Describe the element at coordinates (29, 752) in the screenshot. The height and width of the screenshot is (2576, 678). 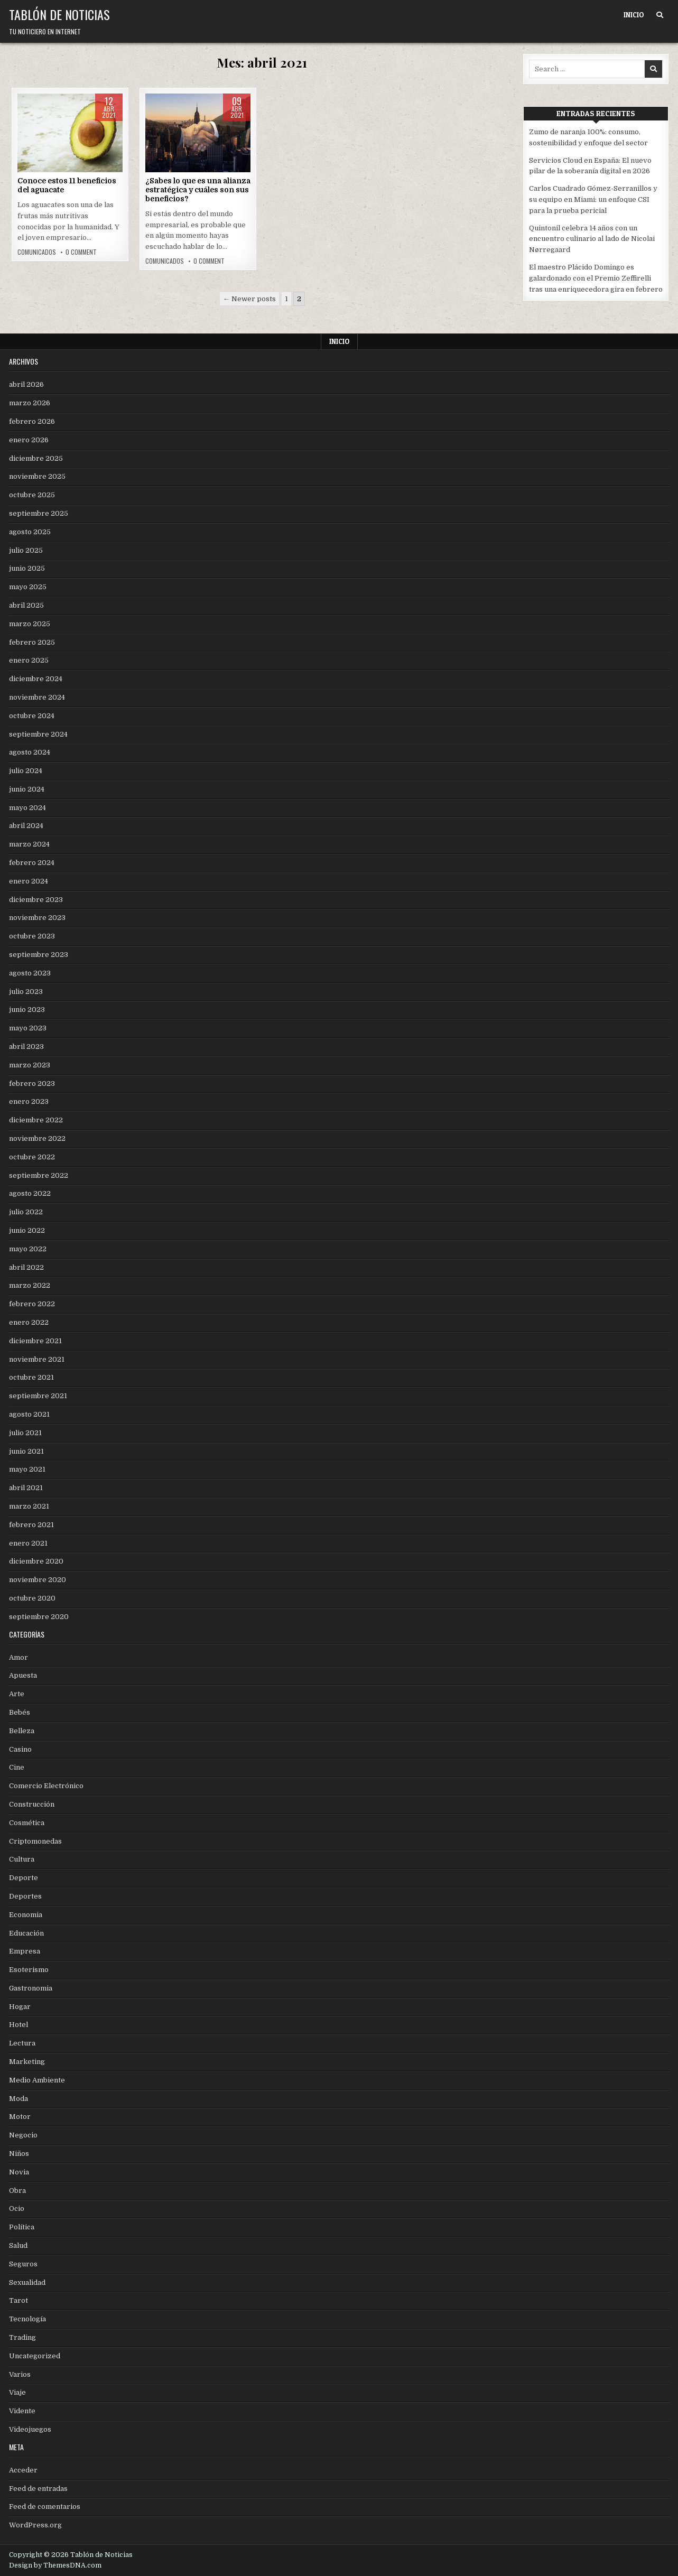
I see `agosto 2024` at that location.